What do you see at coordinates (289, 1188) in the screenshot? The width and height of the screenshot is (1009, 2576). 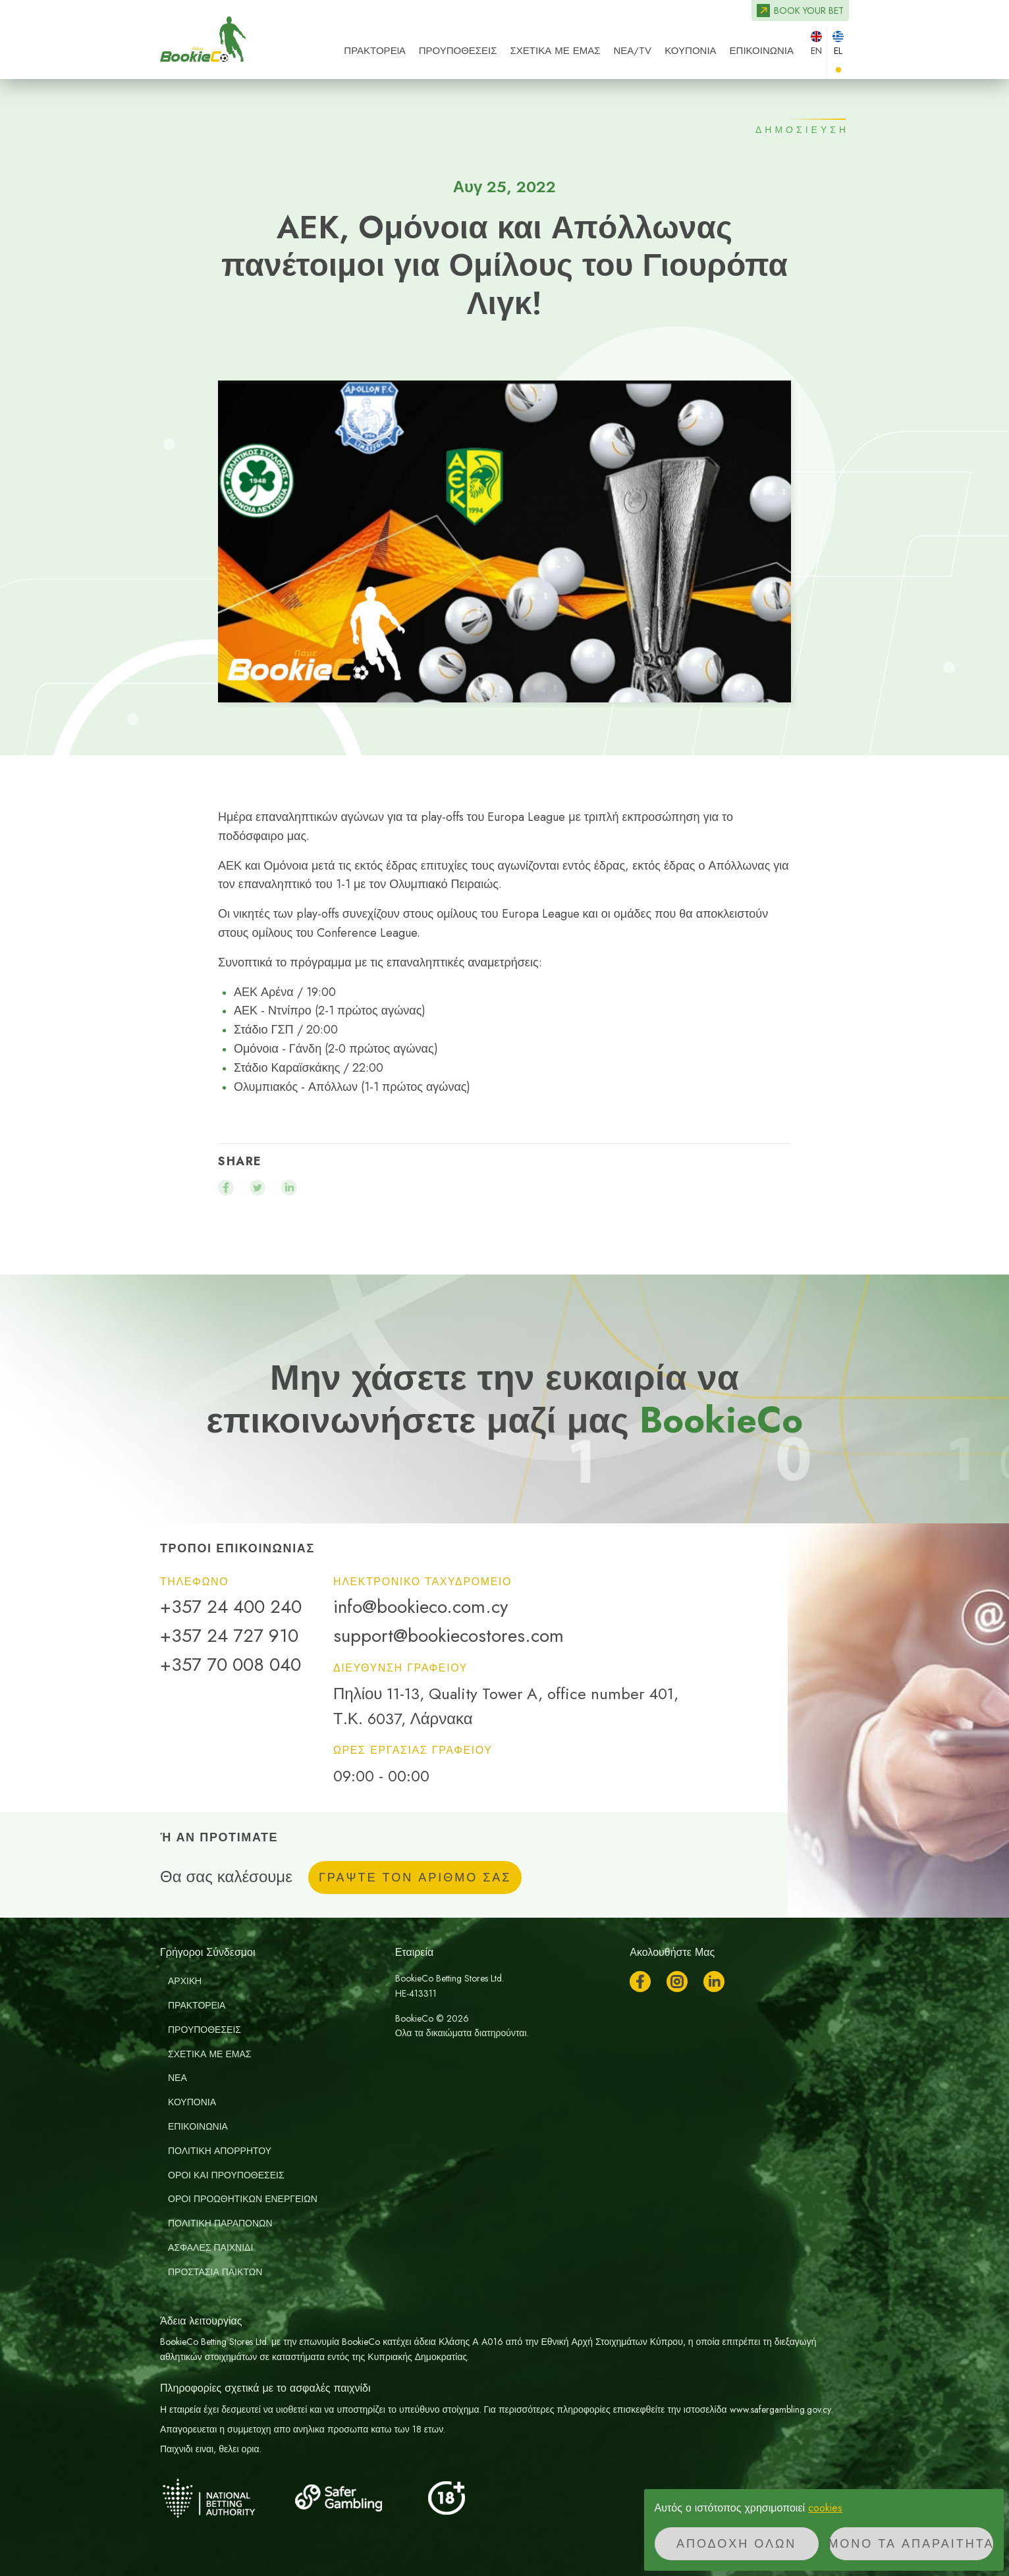 I see `[Μοιραστείτε το linkedin]` at bounding box center [289, 1188].